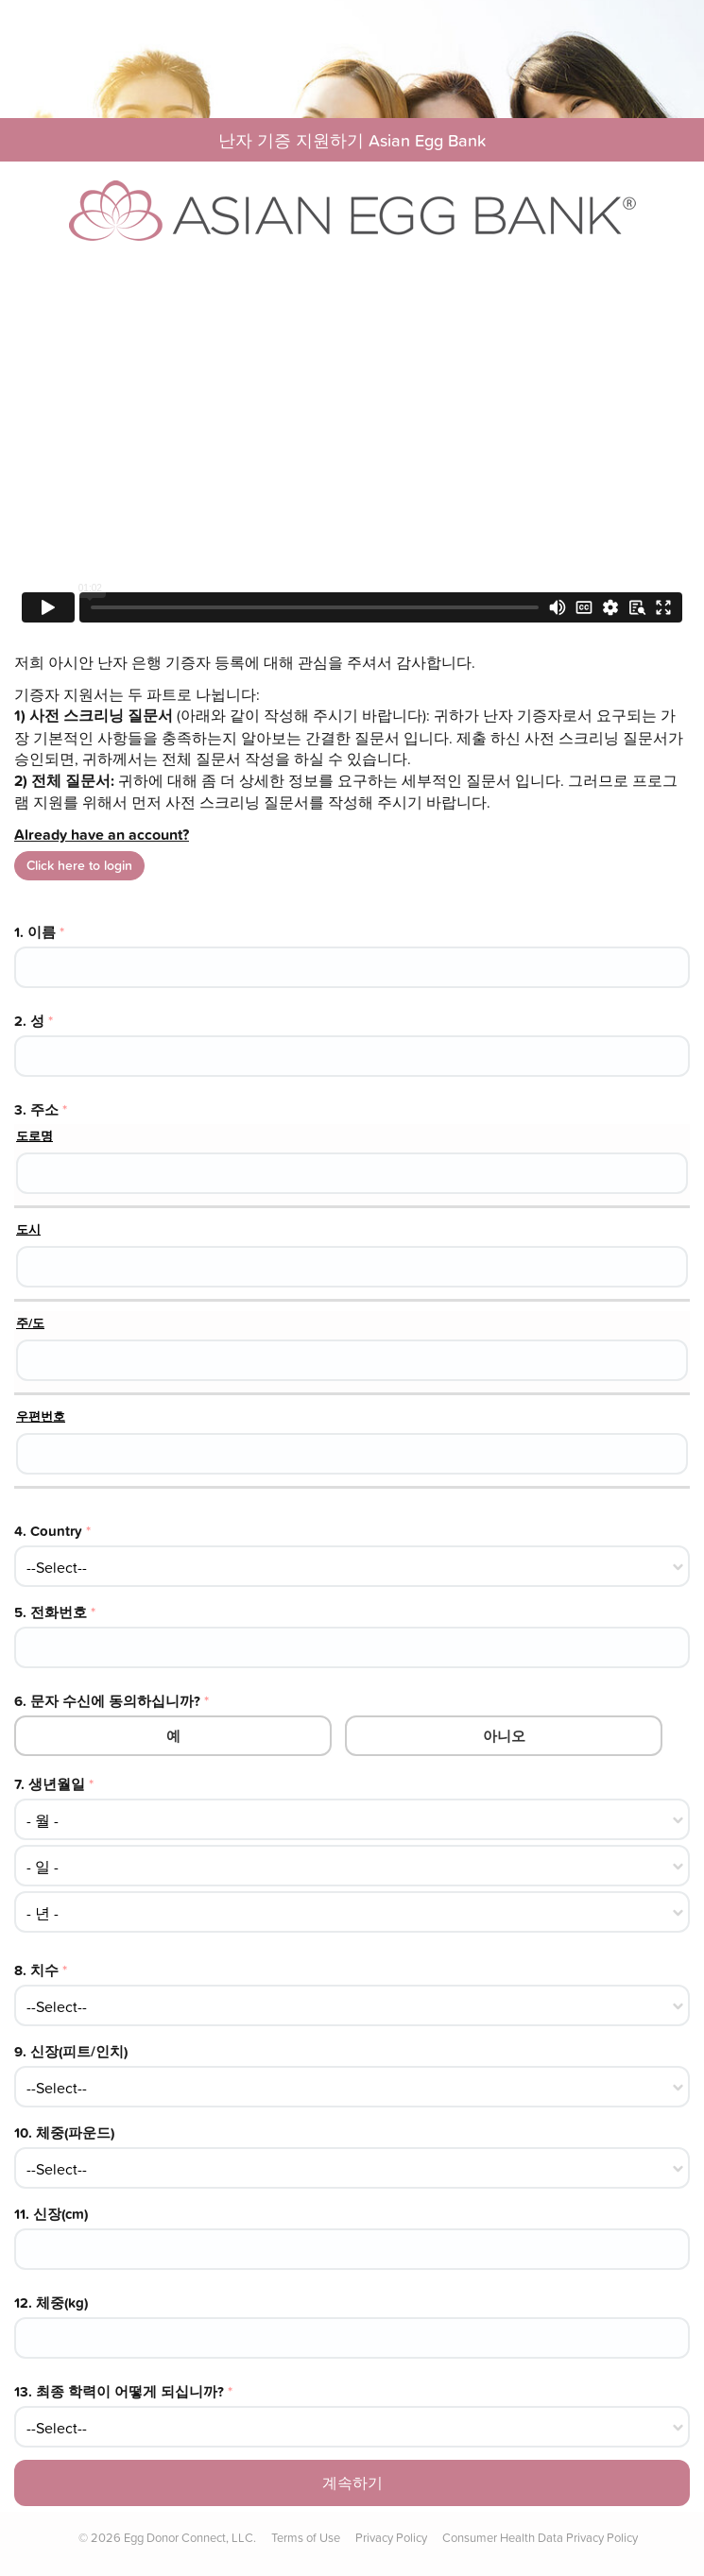  What do you see at coordinates (79, 865) in the screenshot?
I see `Click here to login` at bounding box center [79, 865].